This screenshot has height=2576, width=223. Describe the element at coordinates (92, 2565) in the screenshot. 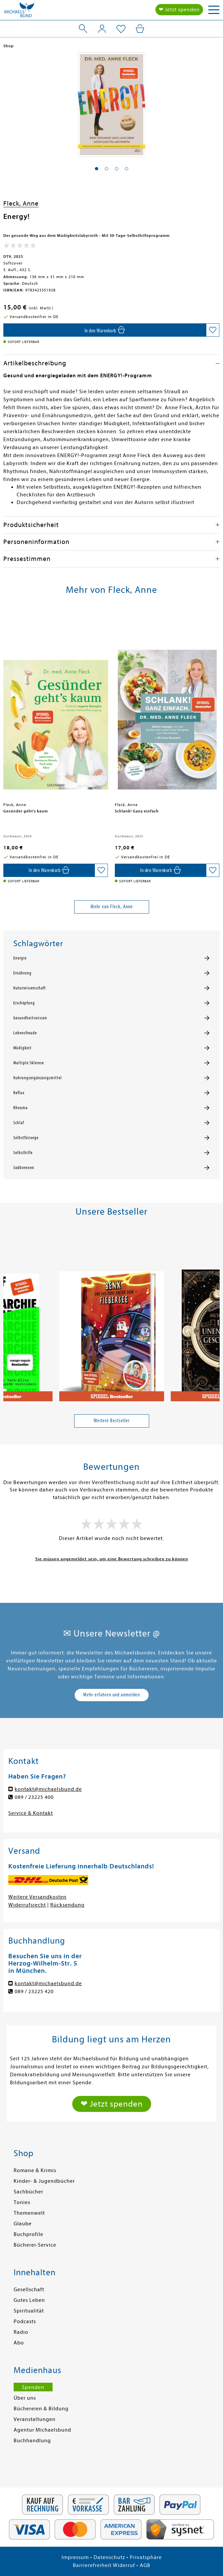

I see `Barrierefreiheit` at that location.